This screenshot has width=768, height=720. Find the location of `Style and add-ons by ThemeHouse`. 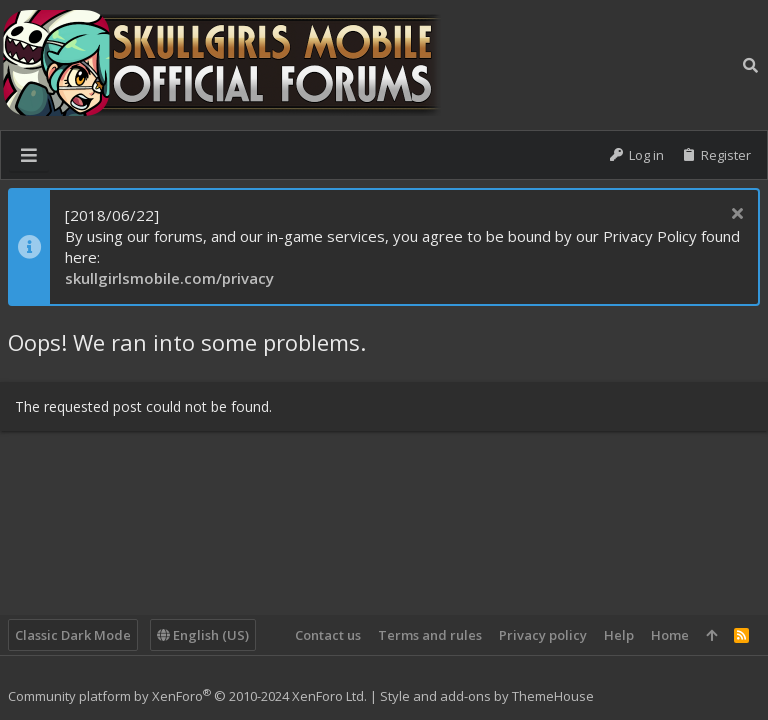

Style and add-ons by ThemeHouse is located at coordinates (487, 696).